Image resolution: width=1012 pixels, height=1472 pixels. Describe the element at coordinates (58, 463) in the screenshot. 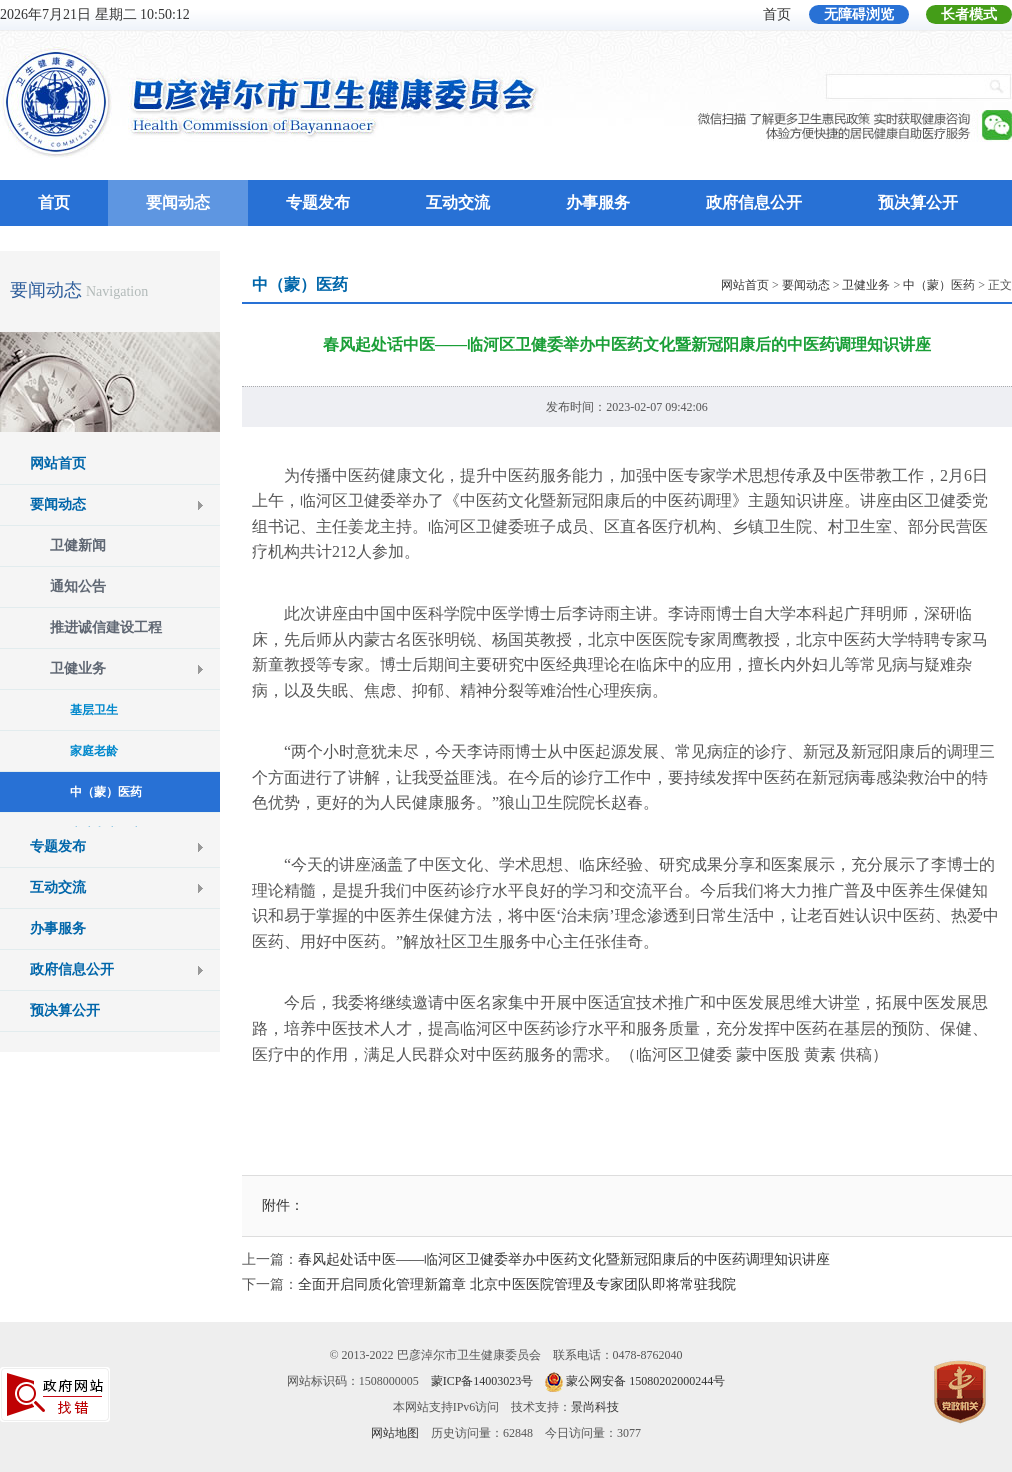

I see `网站首页` at that location.